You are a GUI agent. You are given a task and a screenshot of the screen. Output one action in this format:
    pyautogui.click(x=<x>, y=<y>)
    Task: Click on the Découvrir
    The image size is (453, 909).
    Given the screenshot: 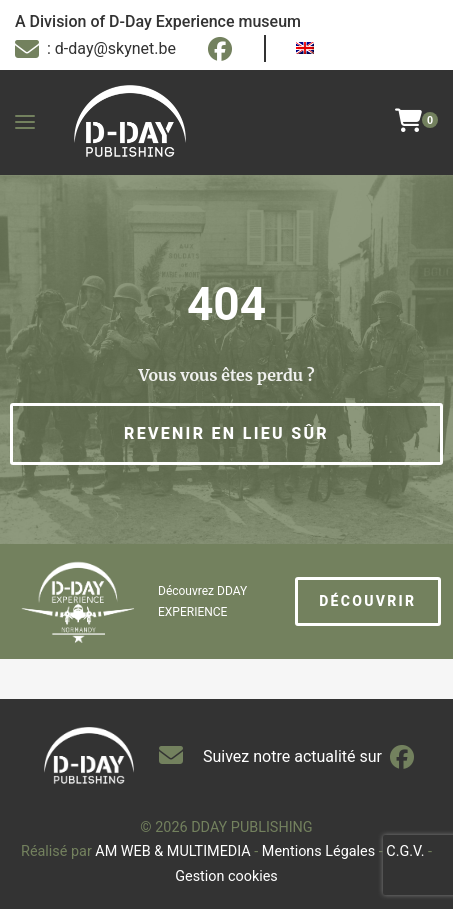 What is the action you would take?
    pyautogui.click(x=367, y=601)
    